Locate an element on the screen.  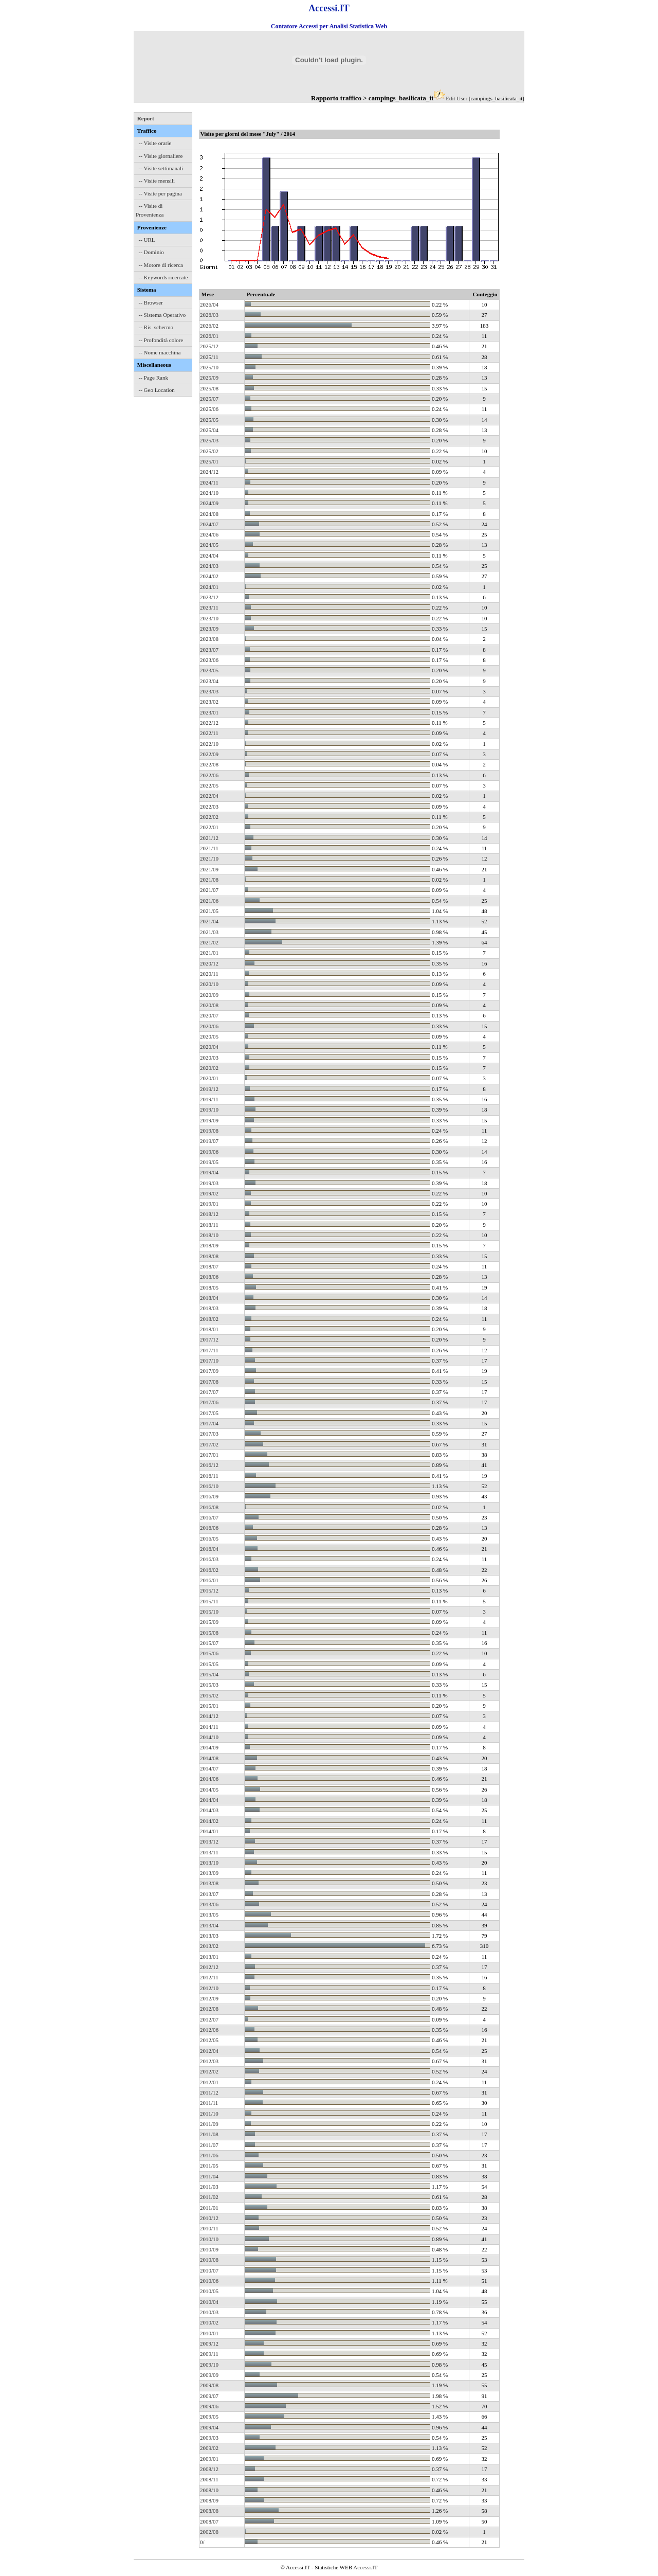
2026/01 is located at coordinates (209, 336).